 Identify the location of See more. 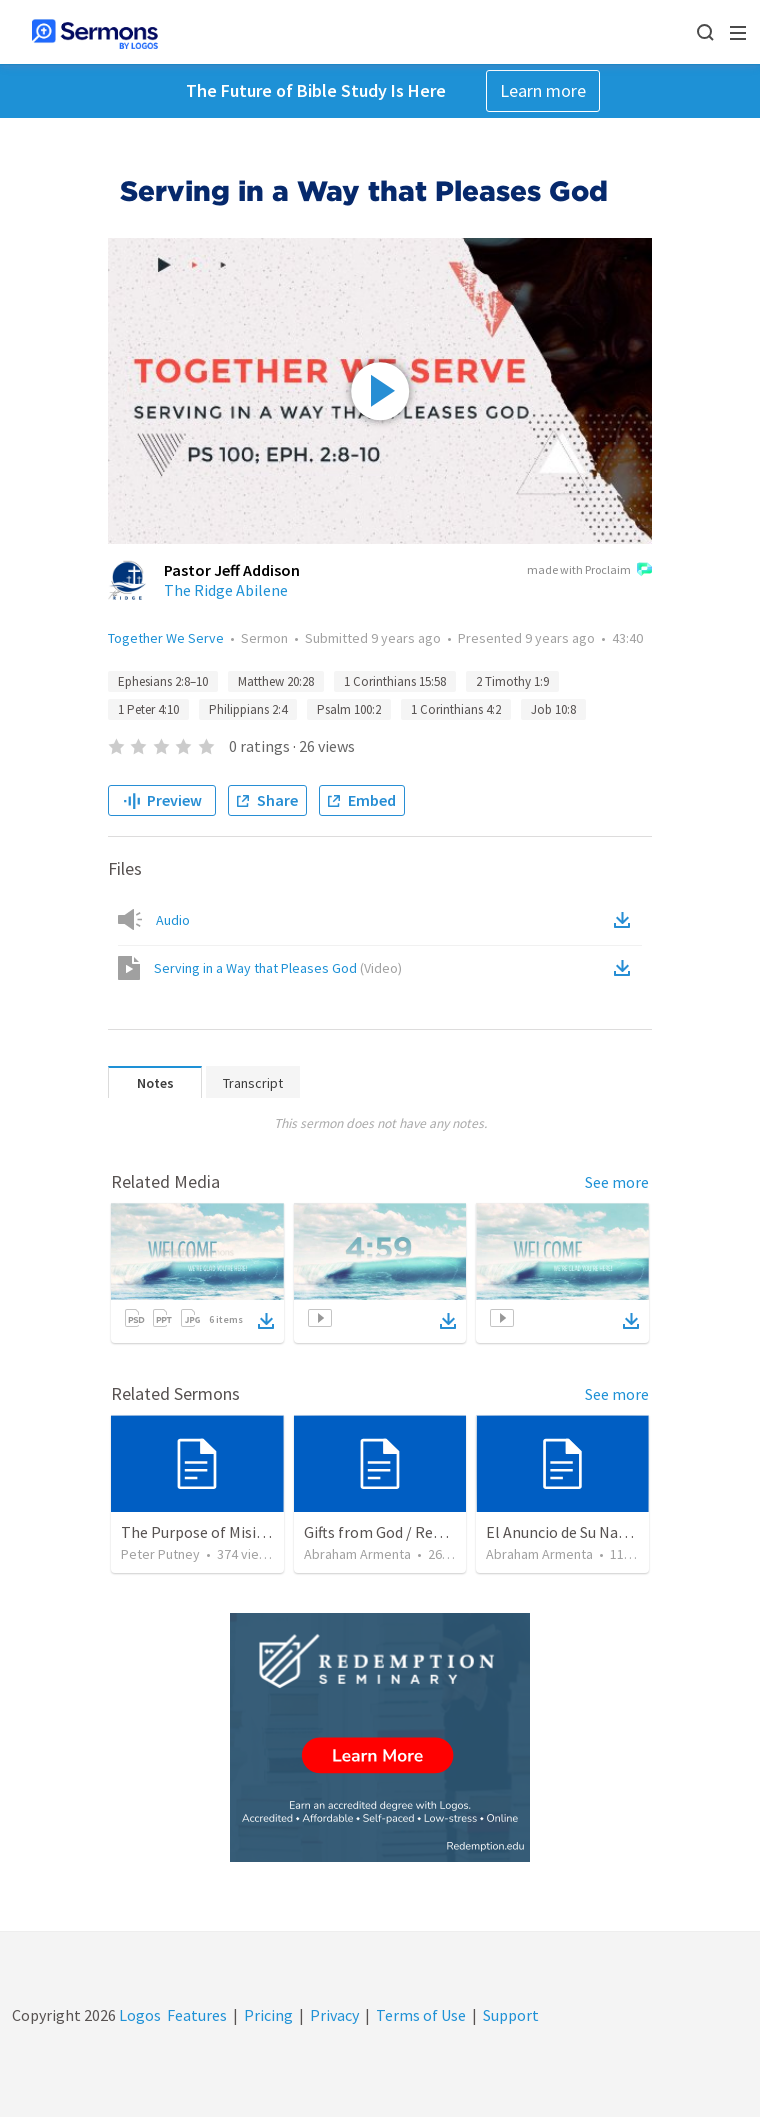
(617, 1182).